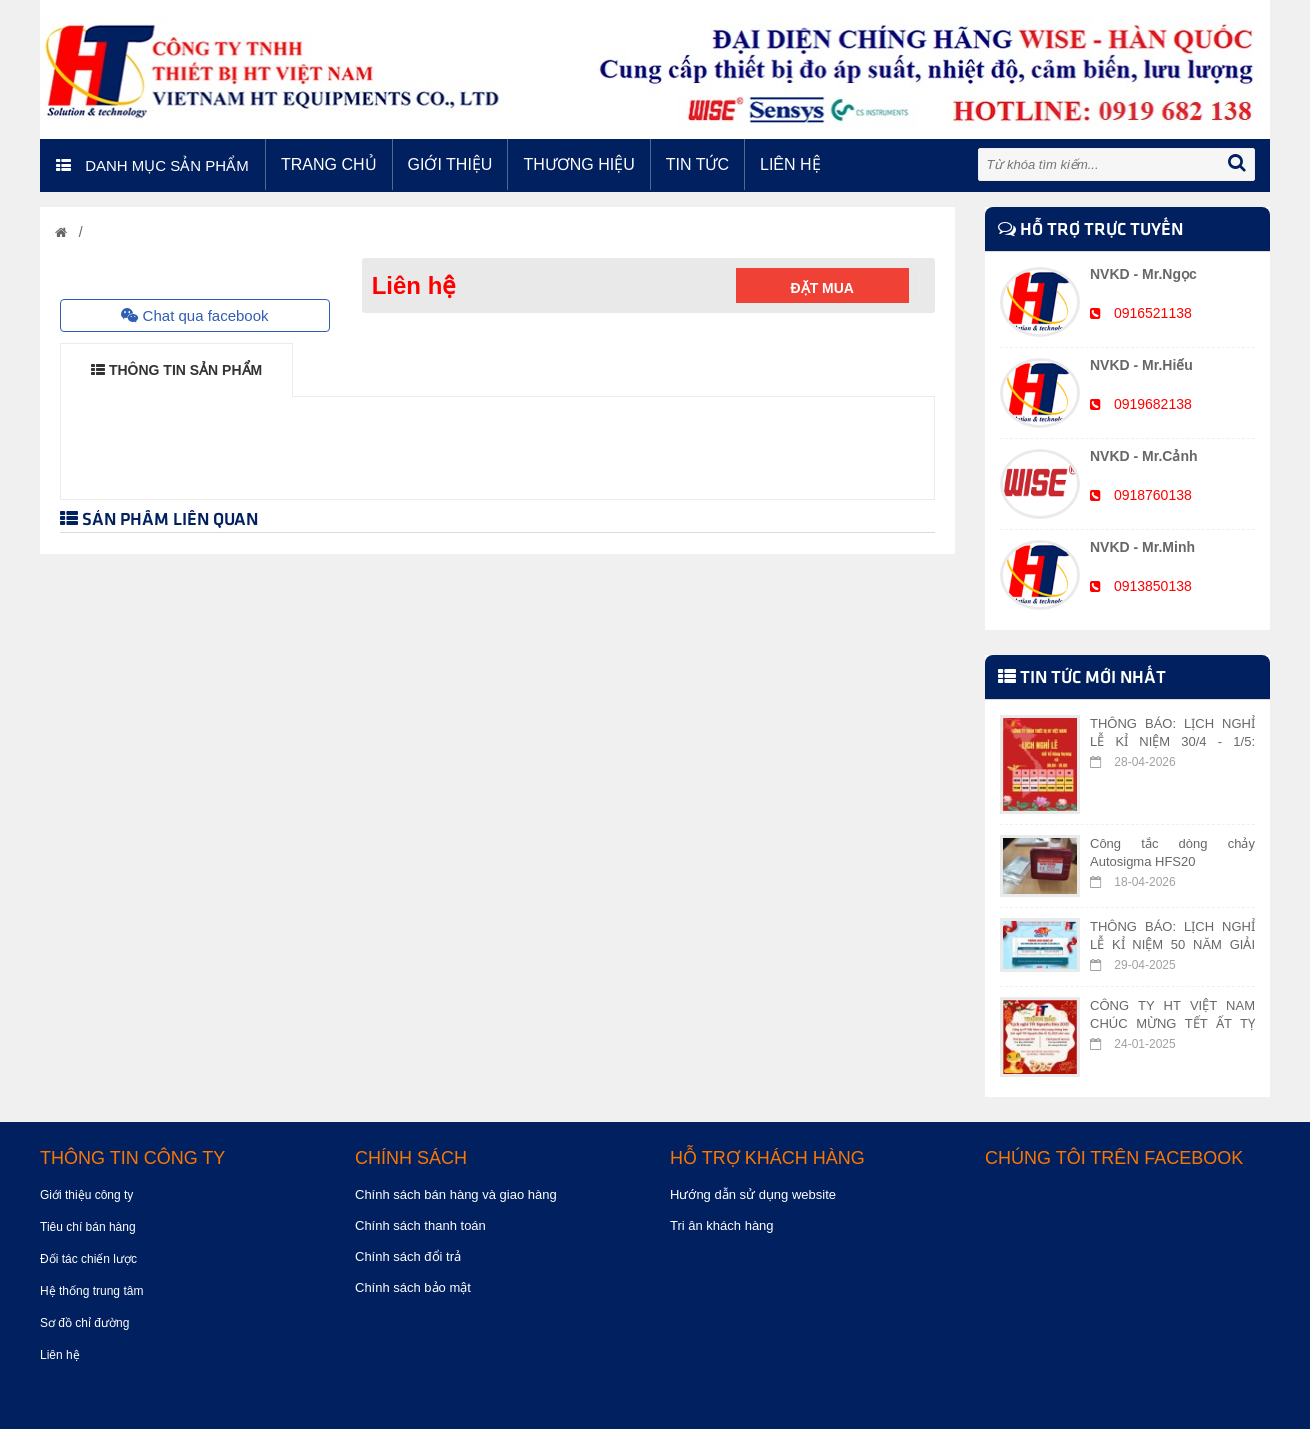 The width and height of the screenshot is (1310, 1429). Describe the element at coordinates (753, 1194) in the screenshot. I see `Hướng dẫn sử dụng website` at that location.